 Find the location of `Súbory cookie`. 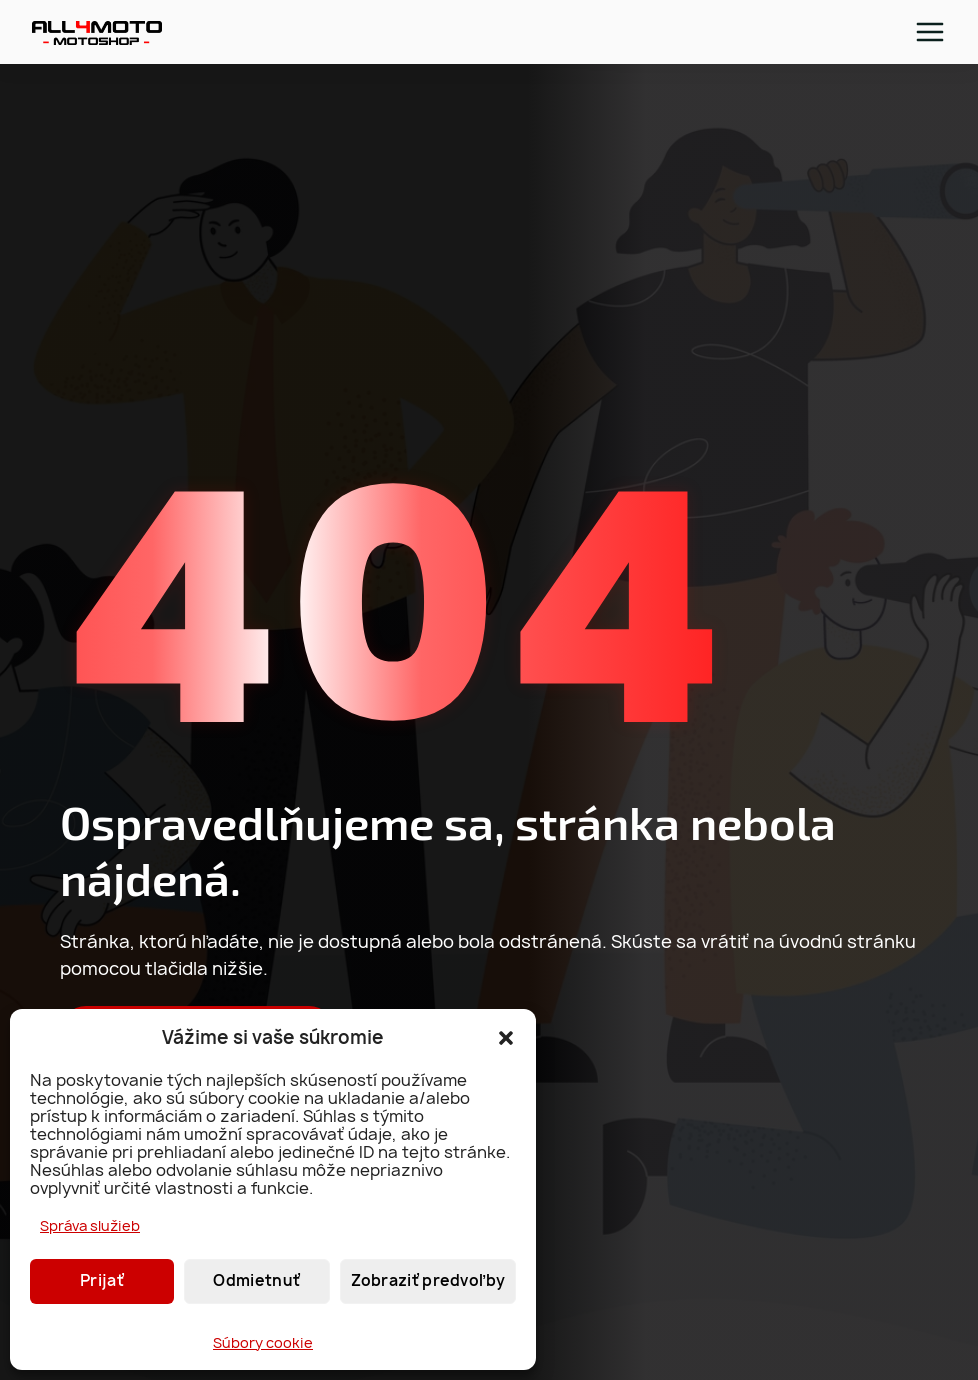

Súbory cookie is located at coordinates (263, 1342).